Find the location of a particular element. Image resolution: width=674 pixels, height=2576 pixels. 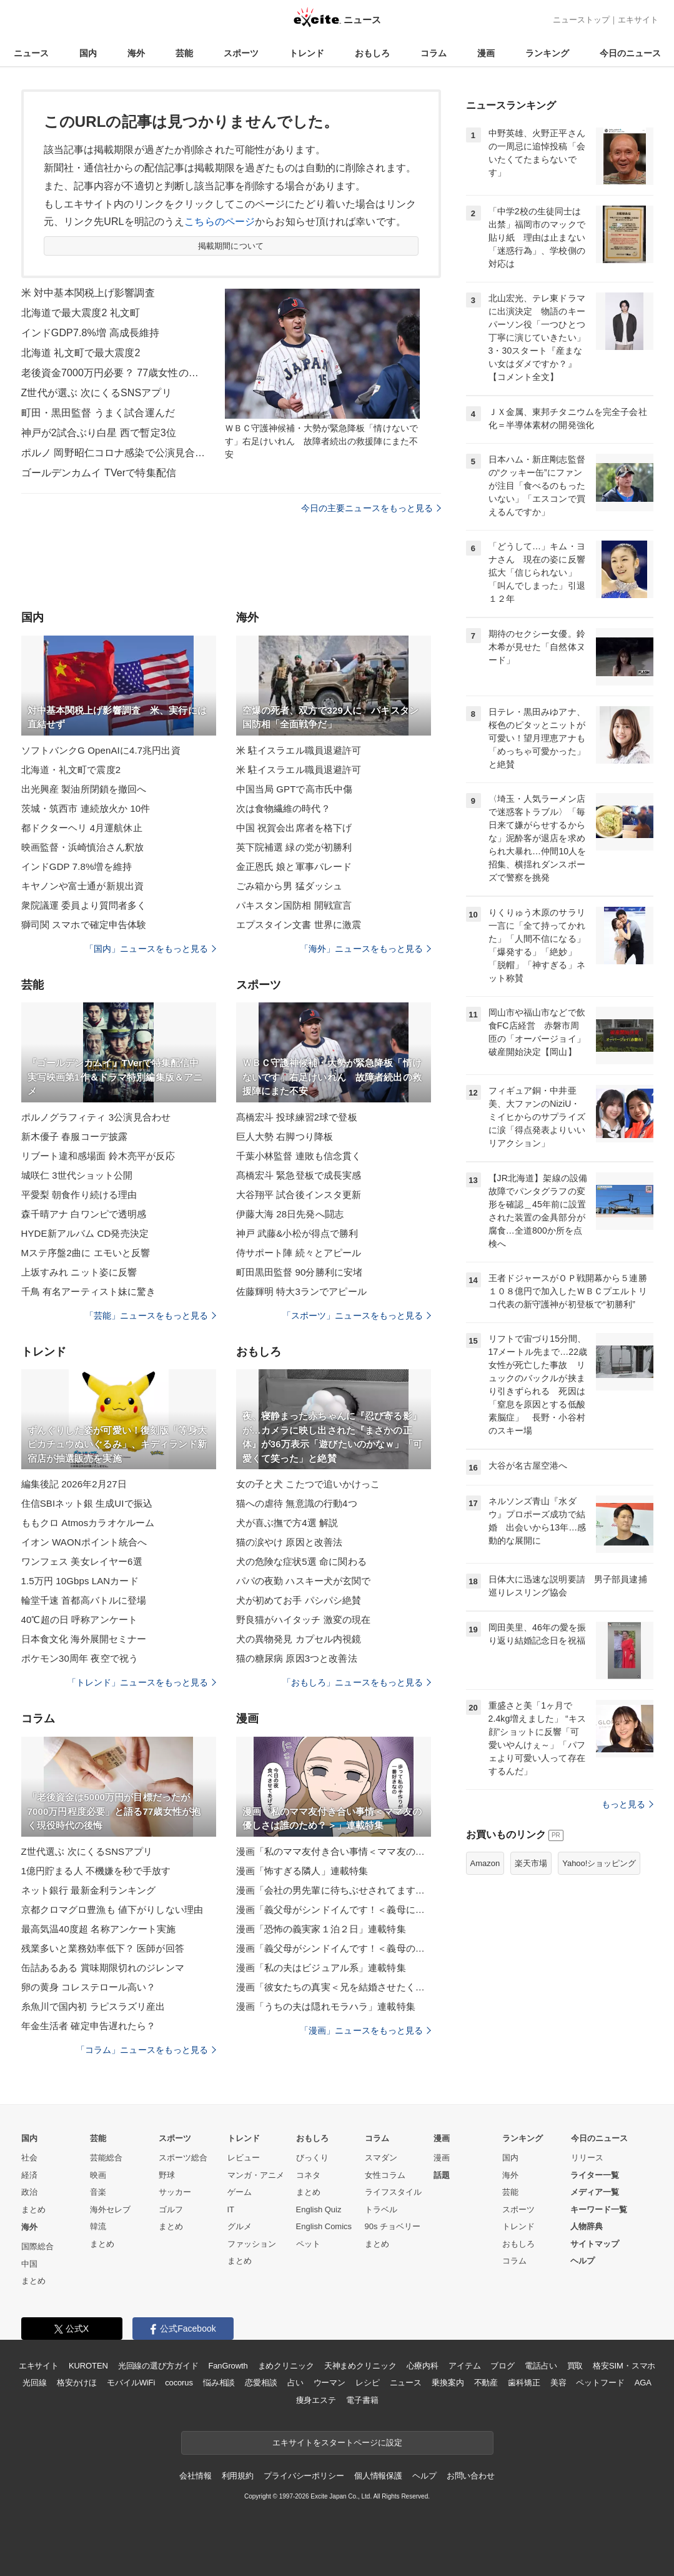

コネタ is located at coordinates (308, 2175).